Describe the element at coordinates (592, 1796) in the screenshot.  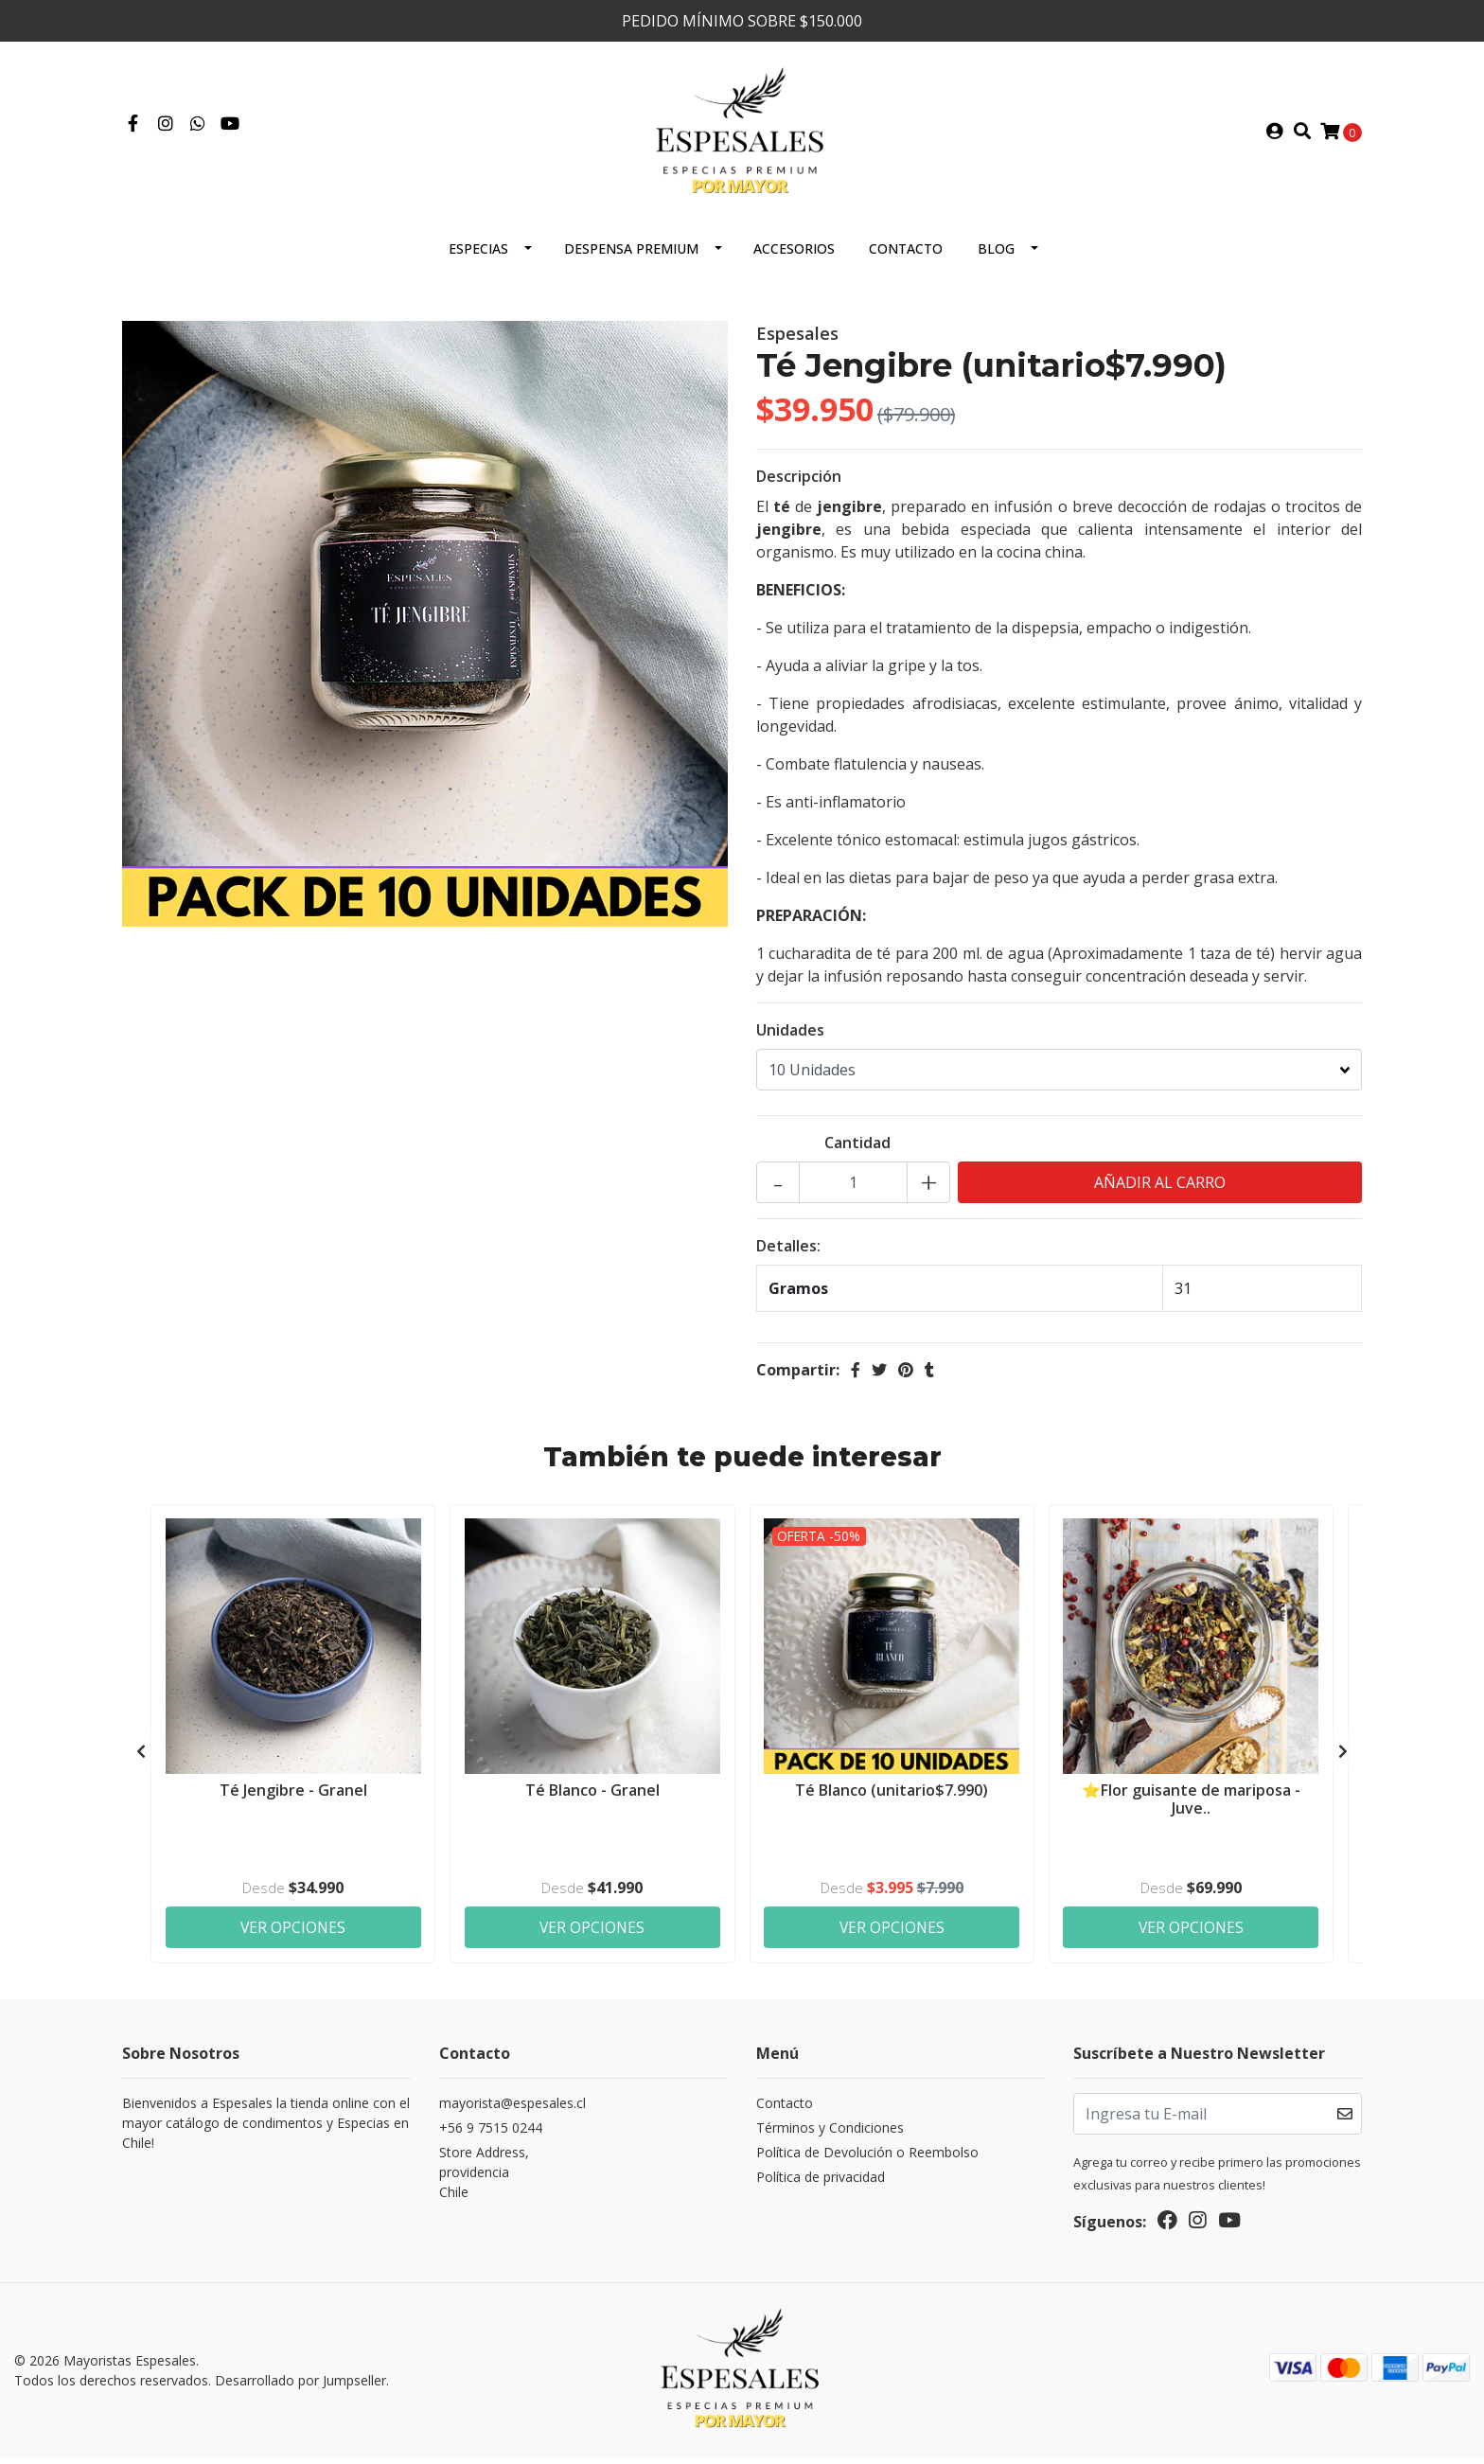
I see `Té Blanco - Granel` at that location.